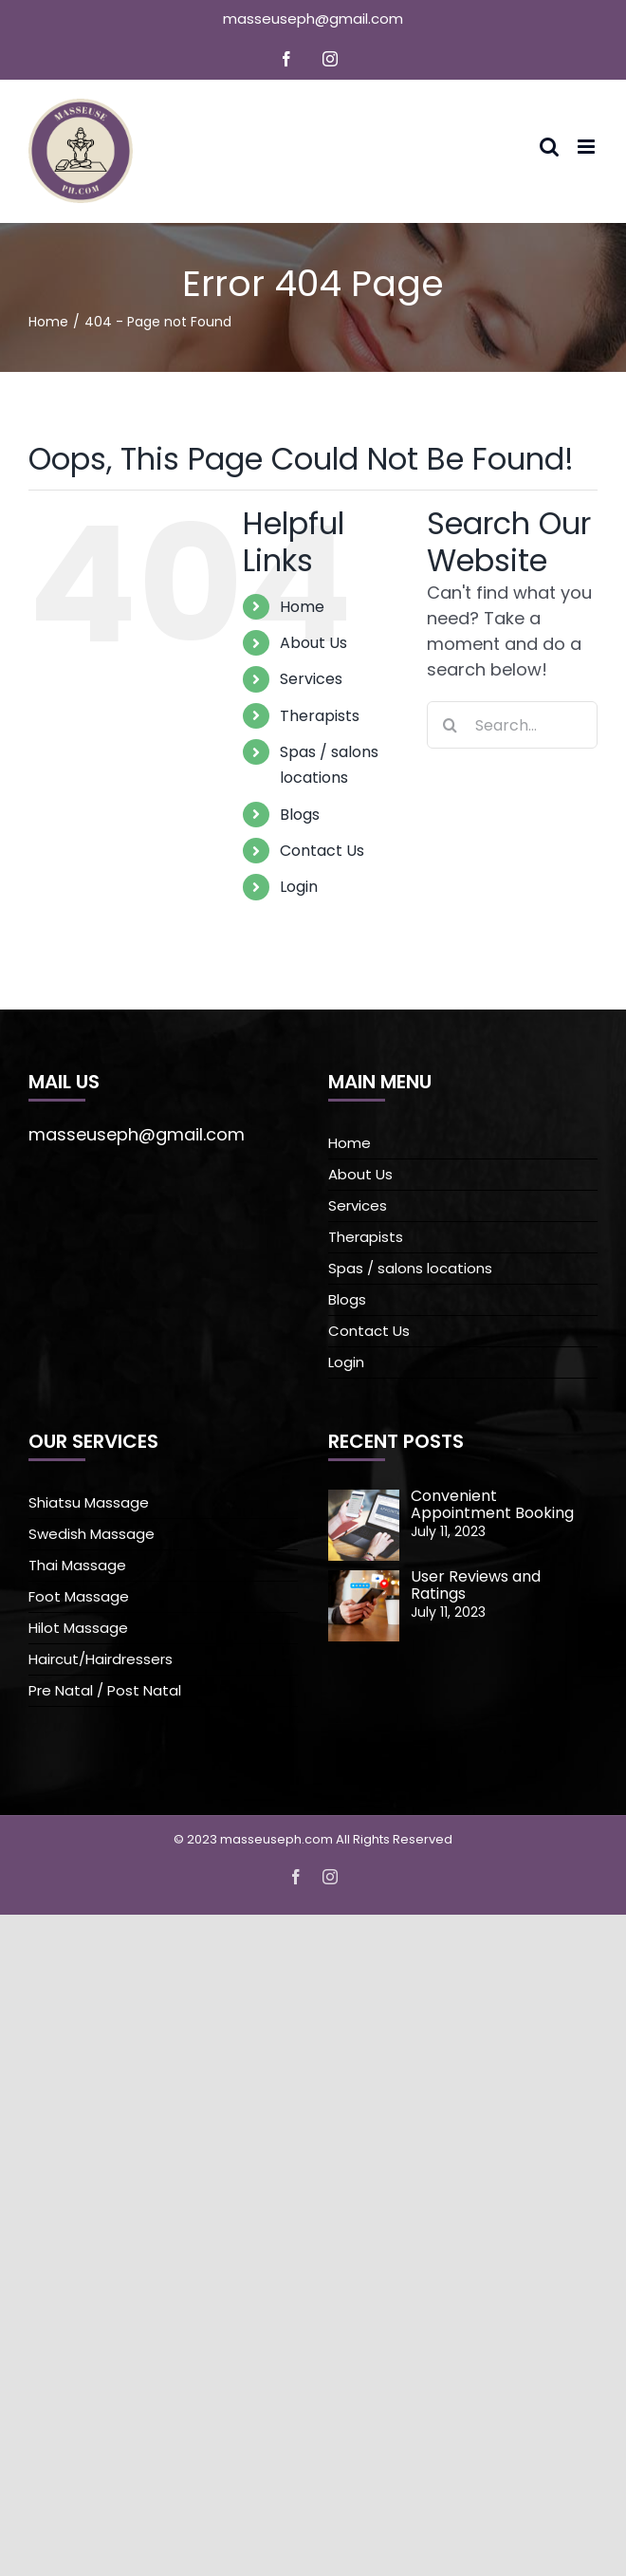  What do you see at coordinates (313, 643) in the screenshot?
I see `About Us` at bounding box center [313, 643].